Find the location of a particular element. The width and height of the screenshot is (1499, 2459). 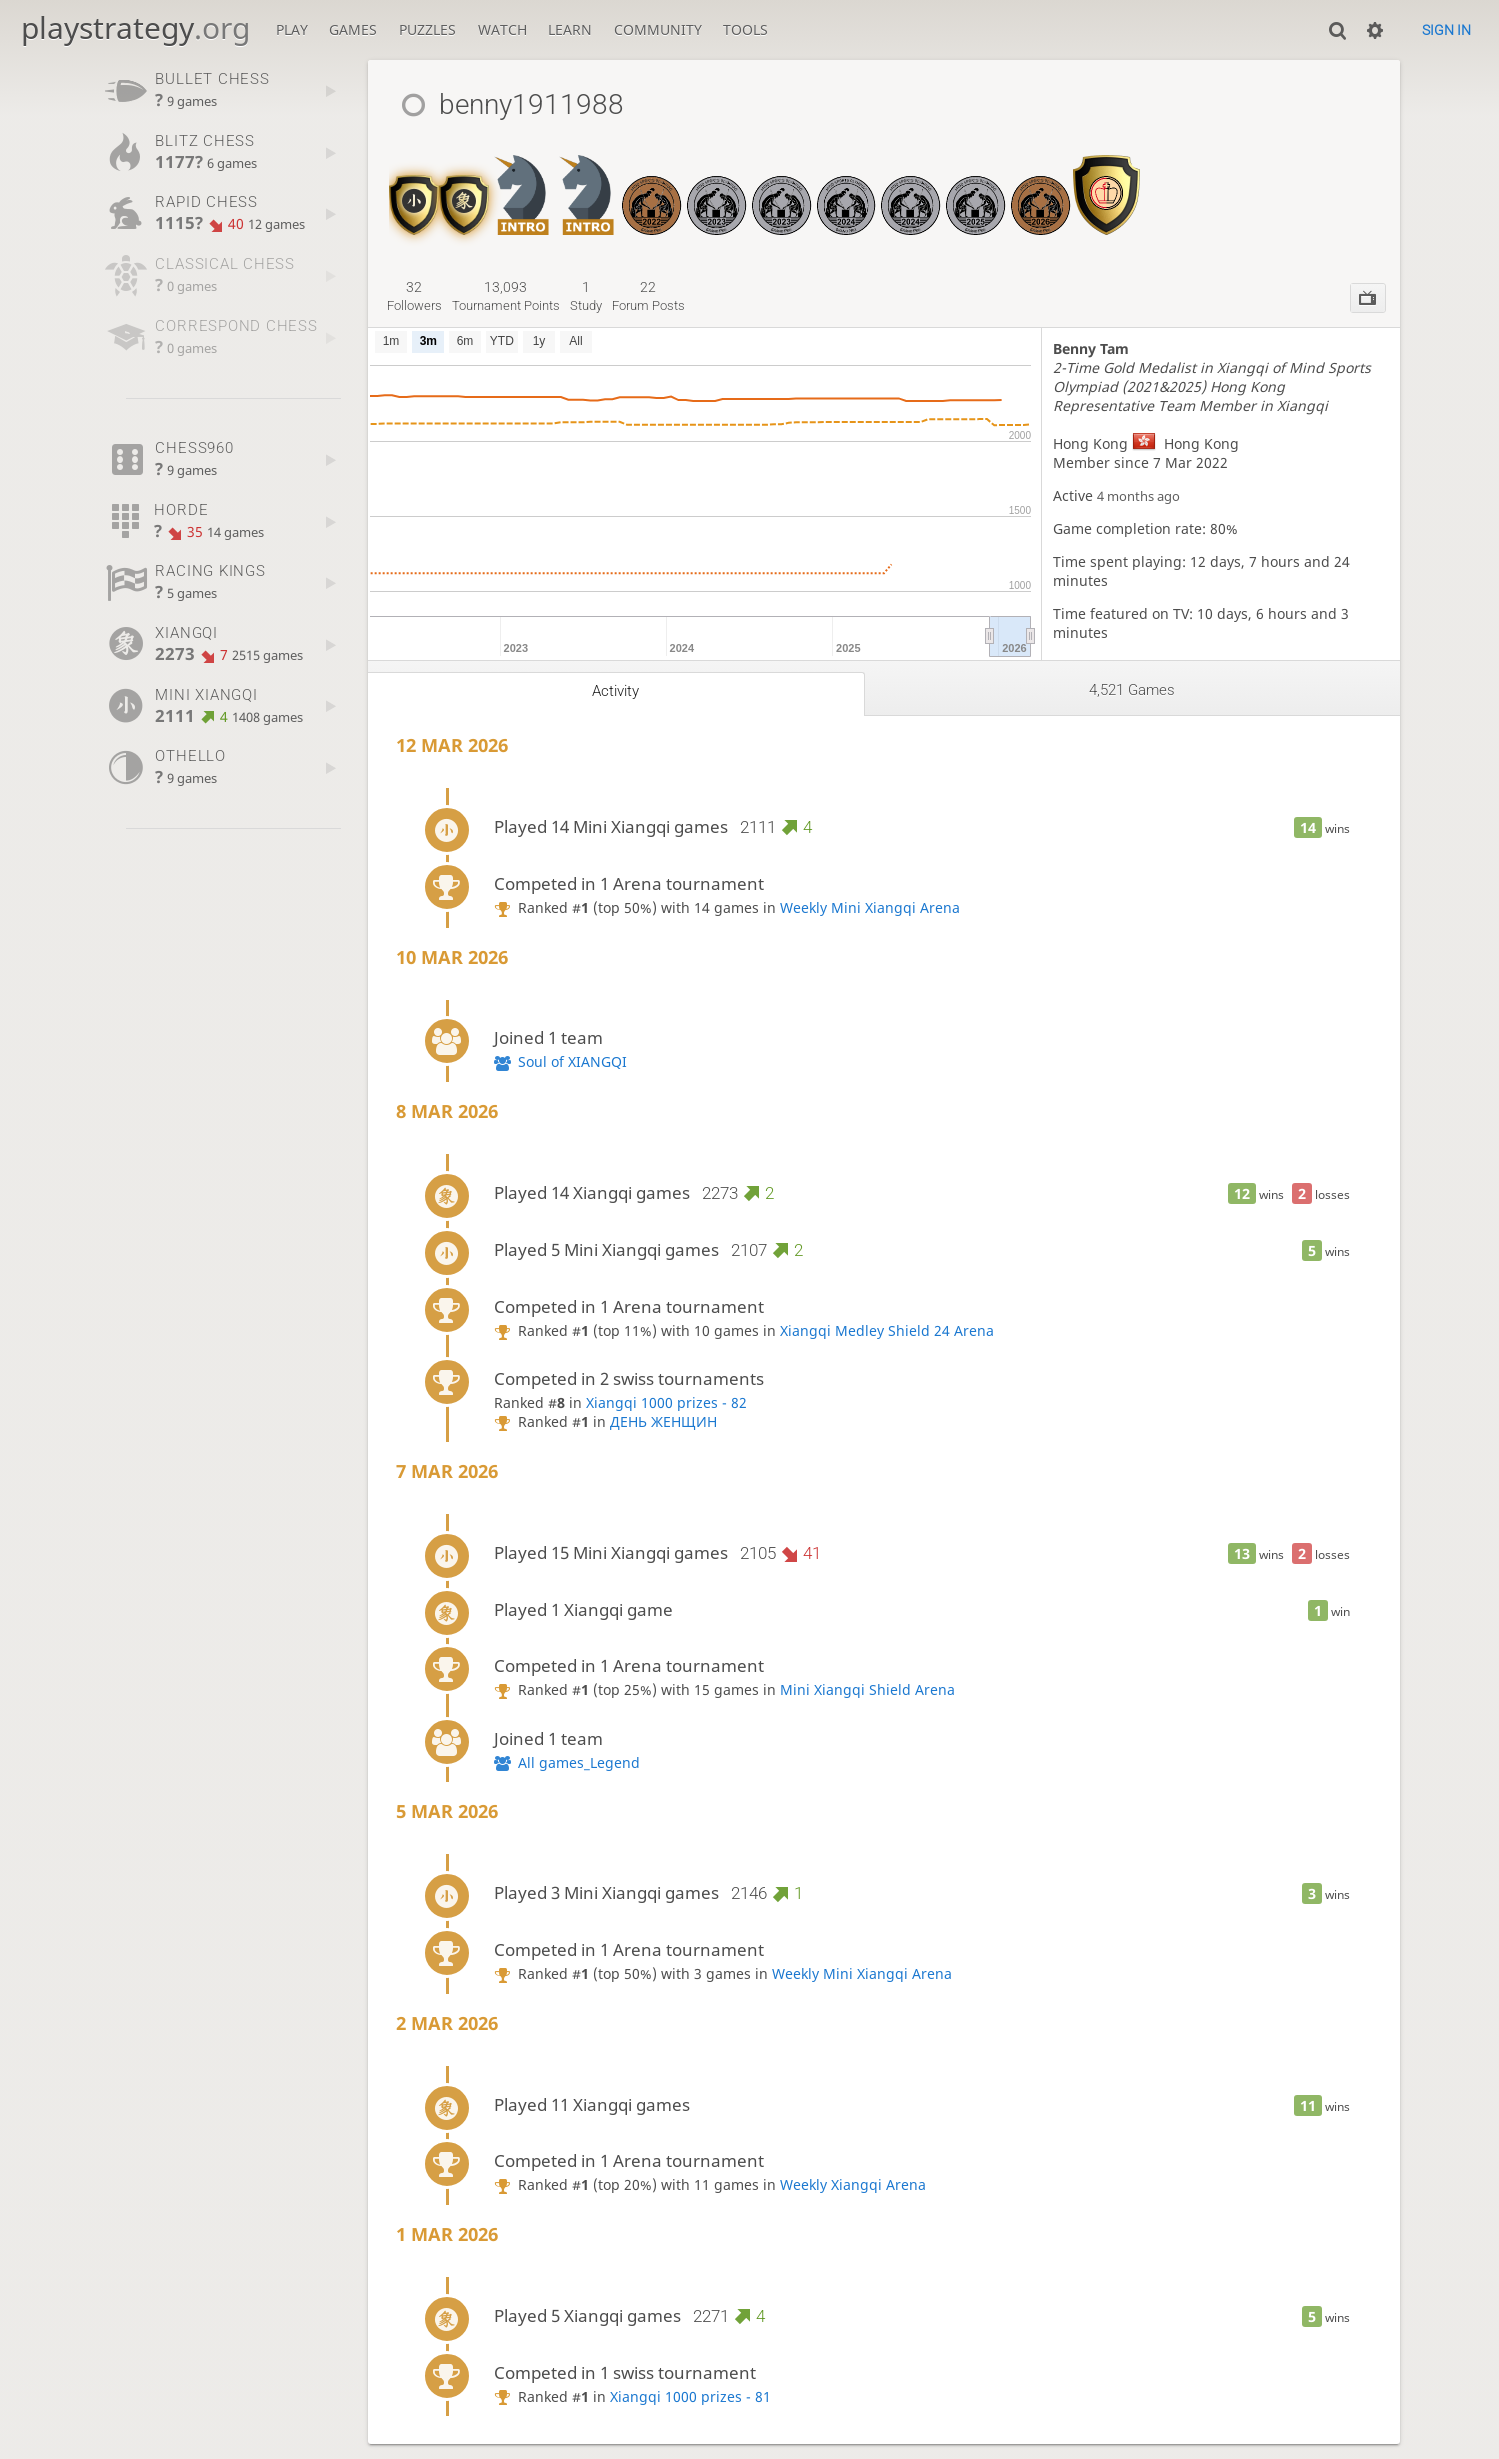

Activity is located at coordinates (615, 691).